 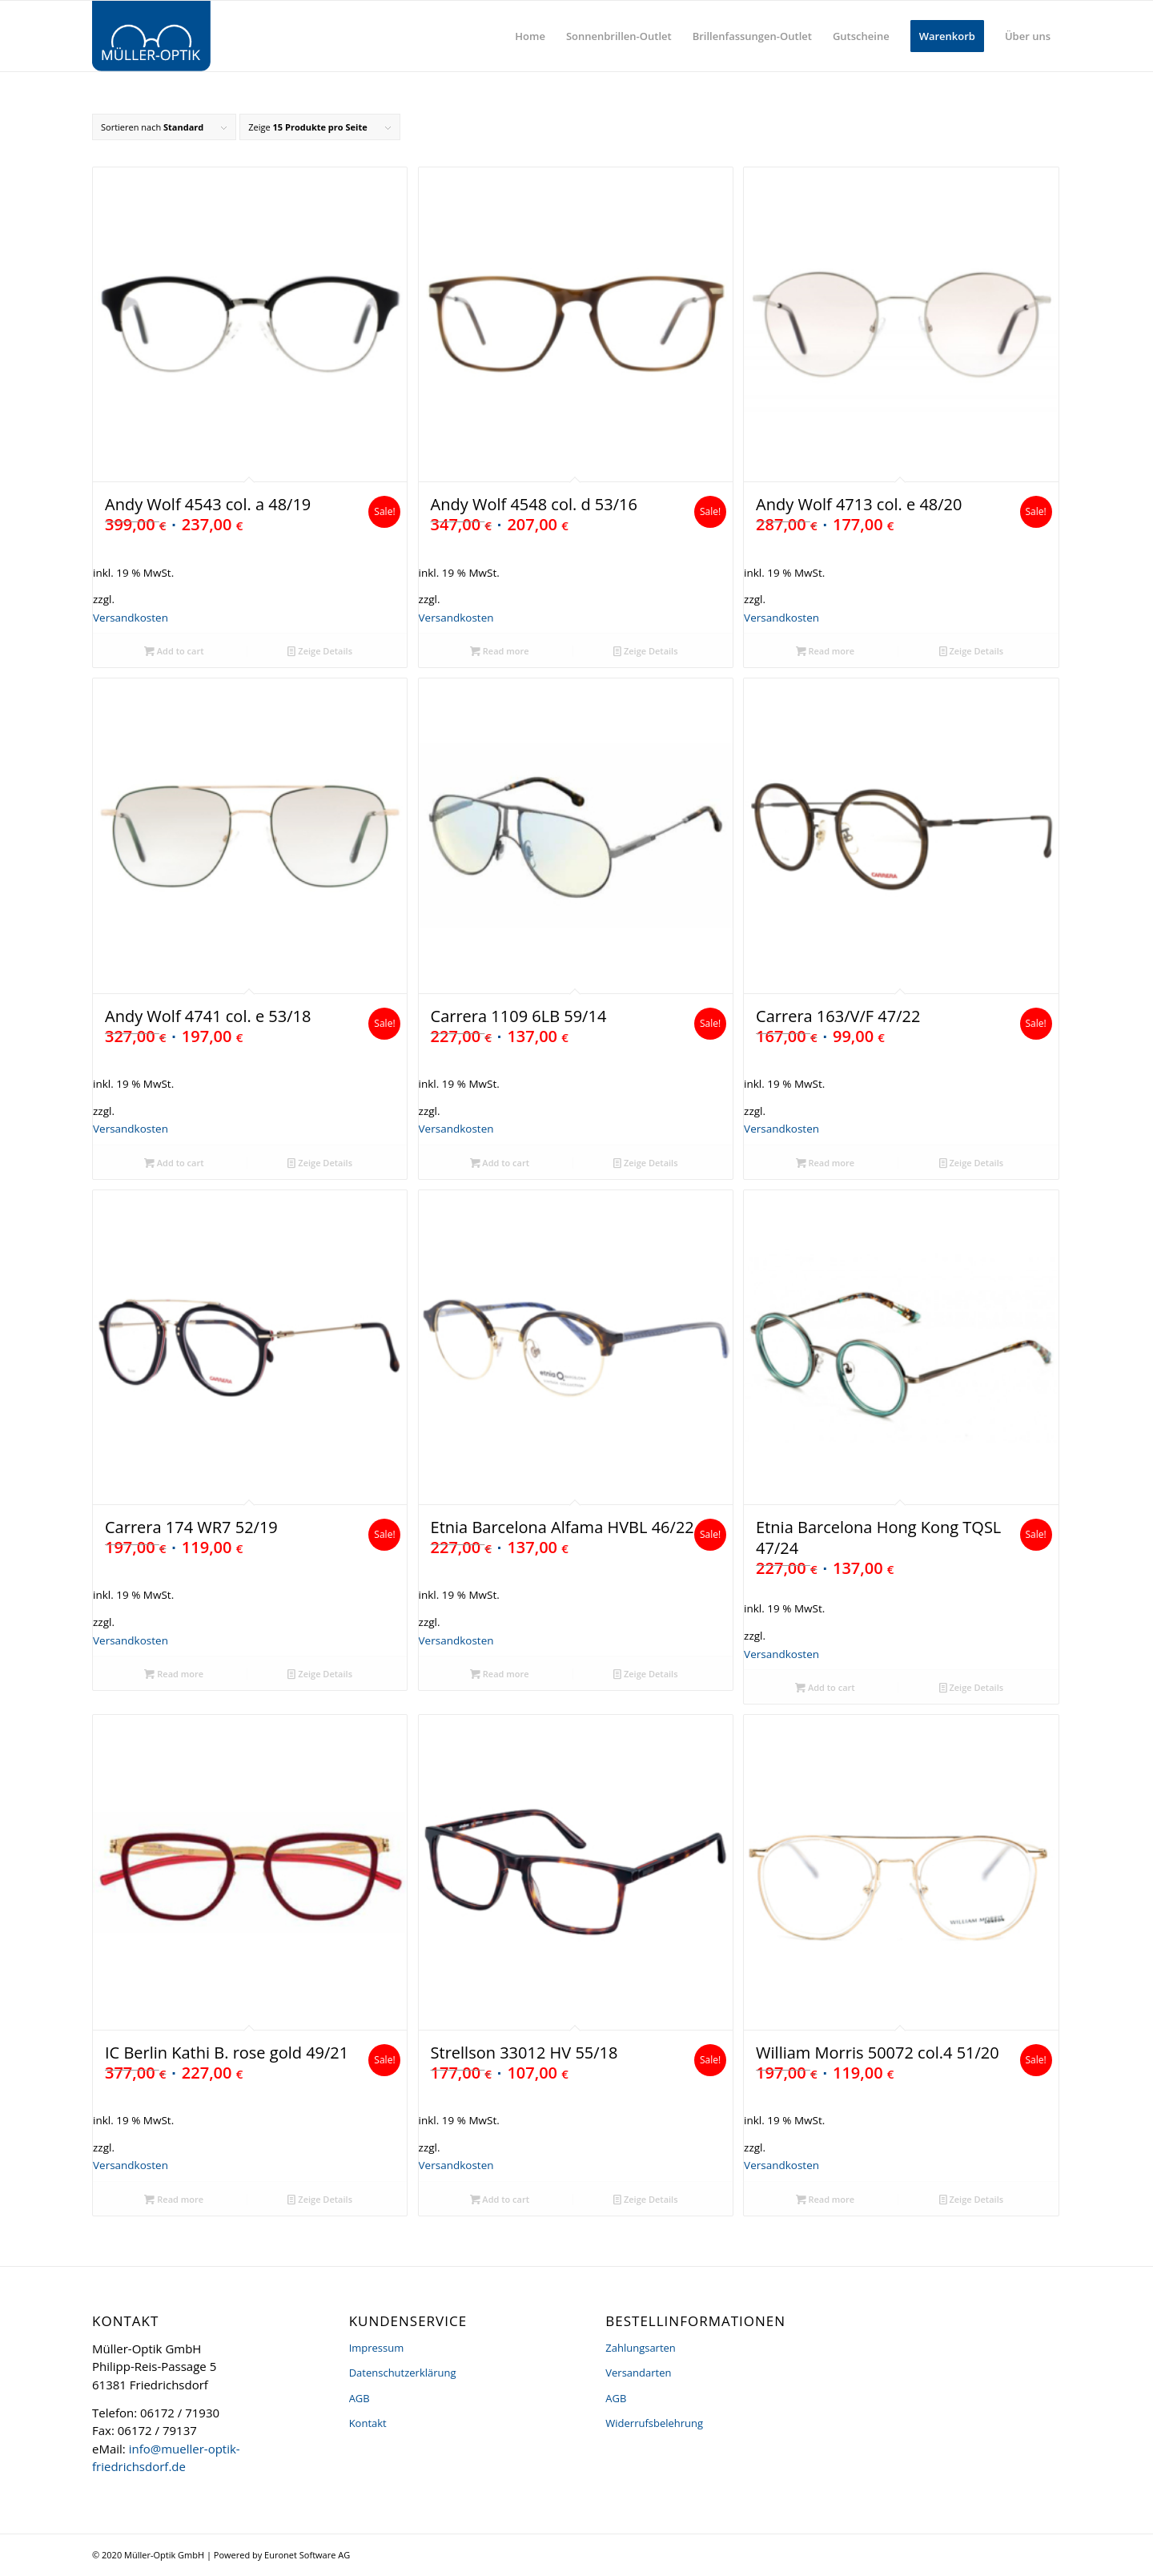 I want to click on Versandarten, so click(x=638, y=2372).